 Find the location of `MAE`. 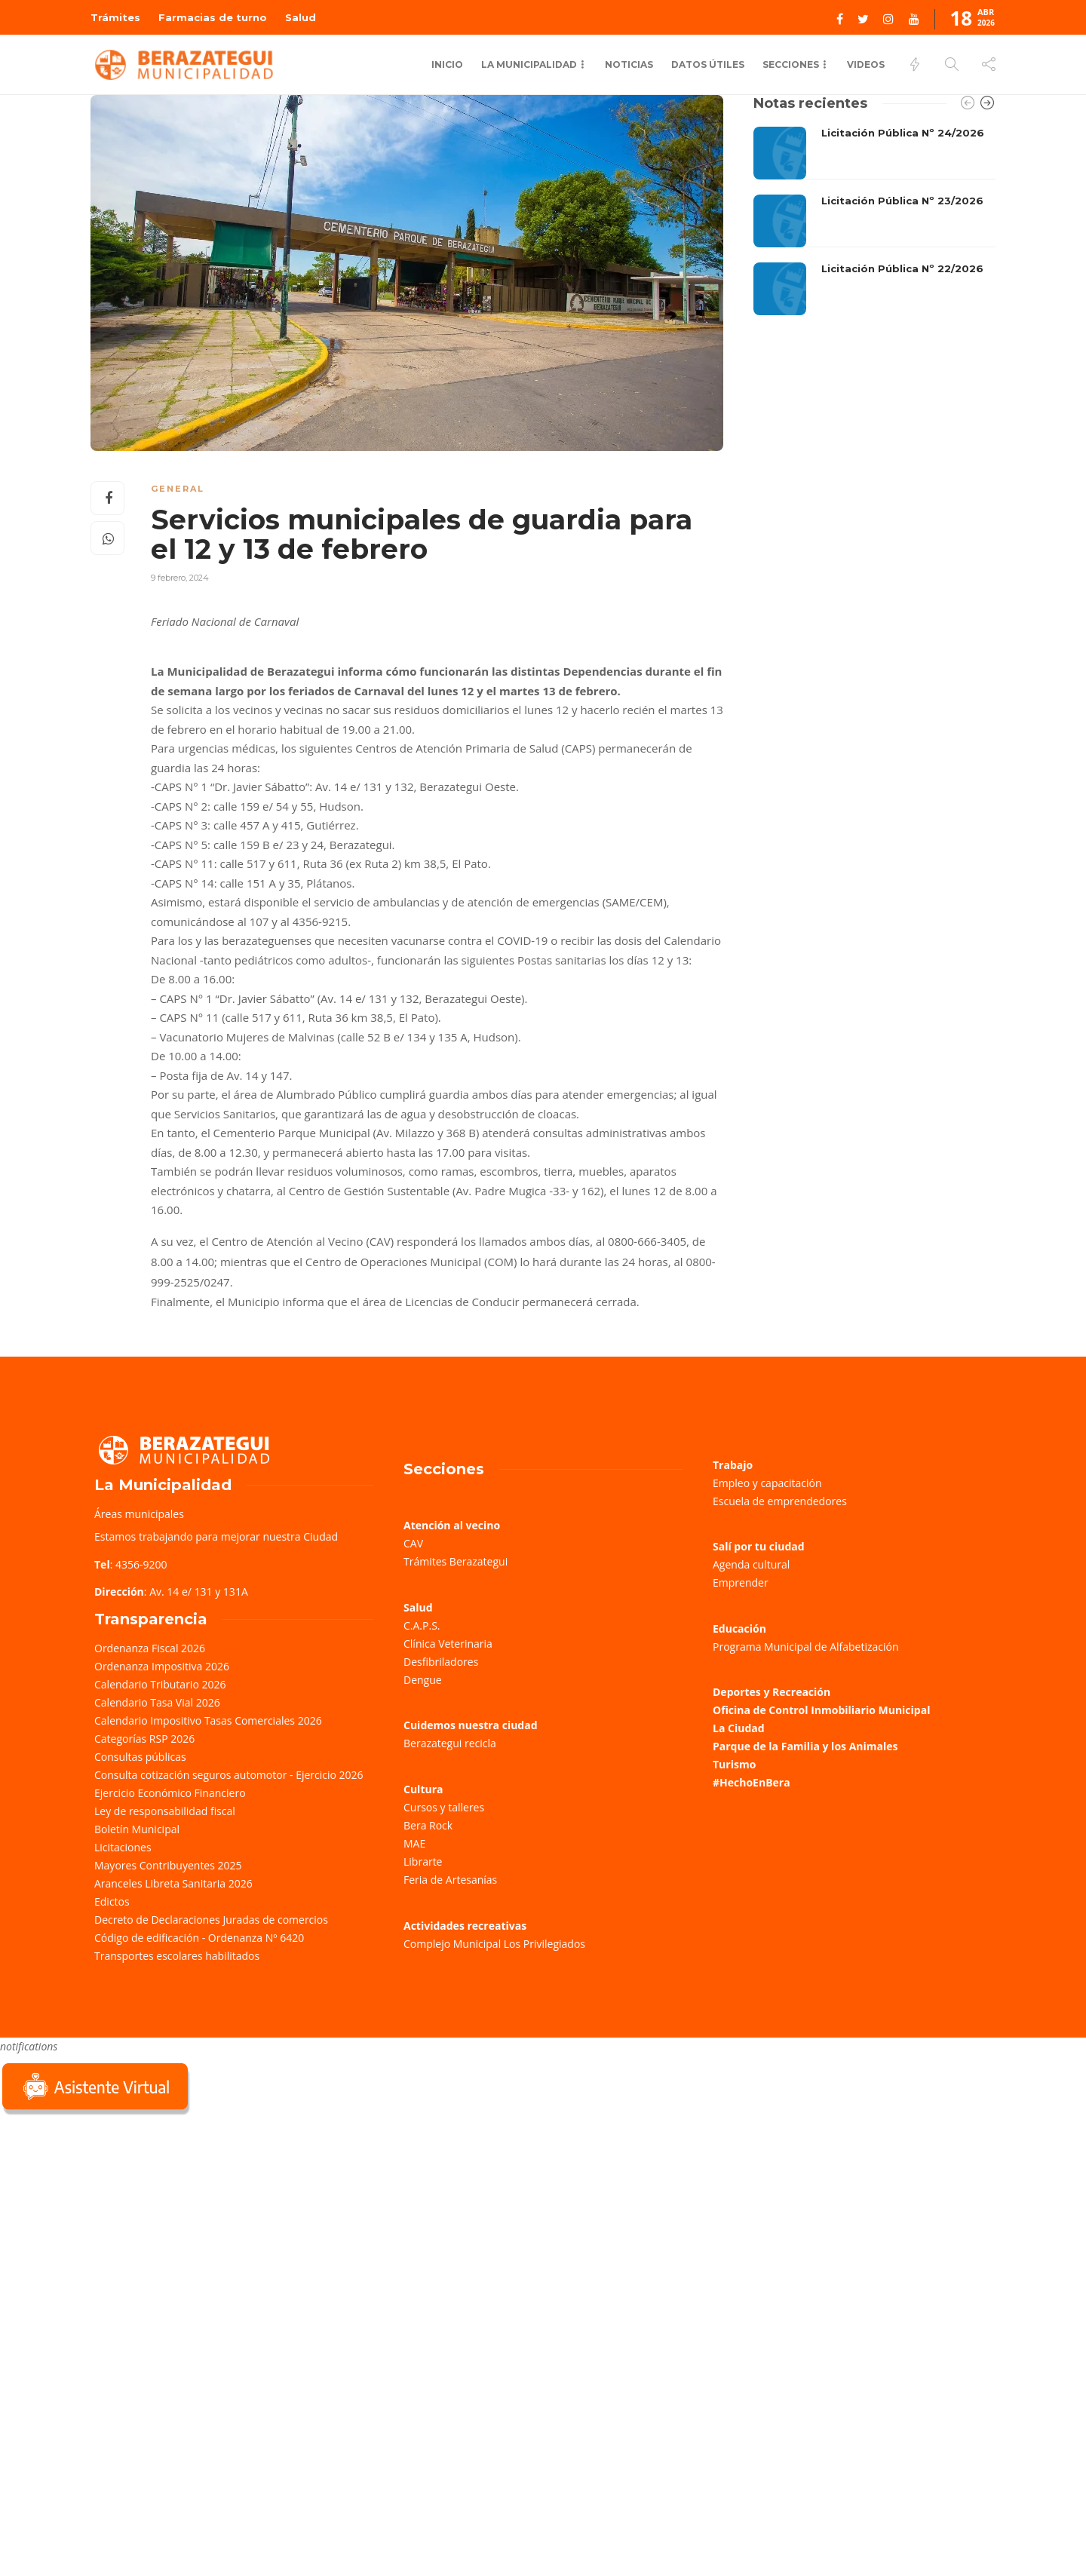

MAE is located at coordinates (414, 1843).